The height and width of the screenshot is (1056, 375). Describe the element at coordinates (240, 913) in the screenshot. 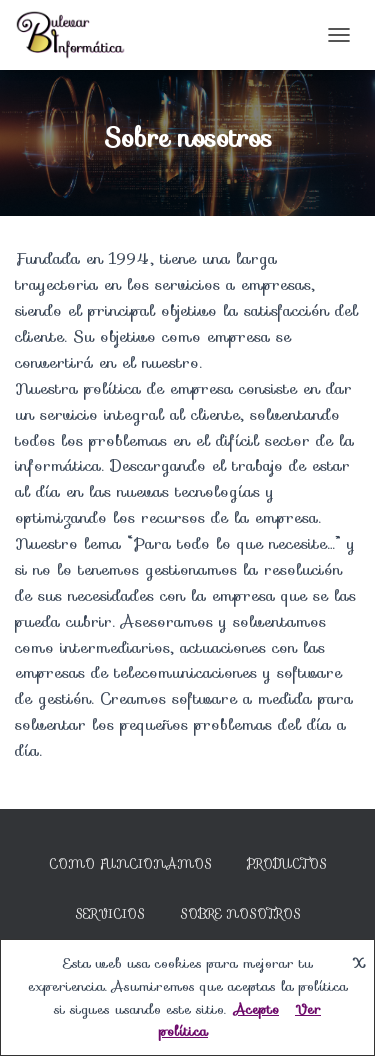

I see `Sobre nosotros` at that location.